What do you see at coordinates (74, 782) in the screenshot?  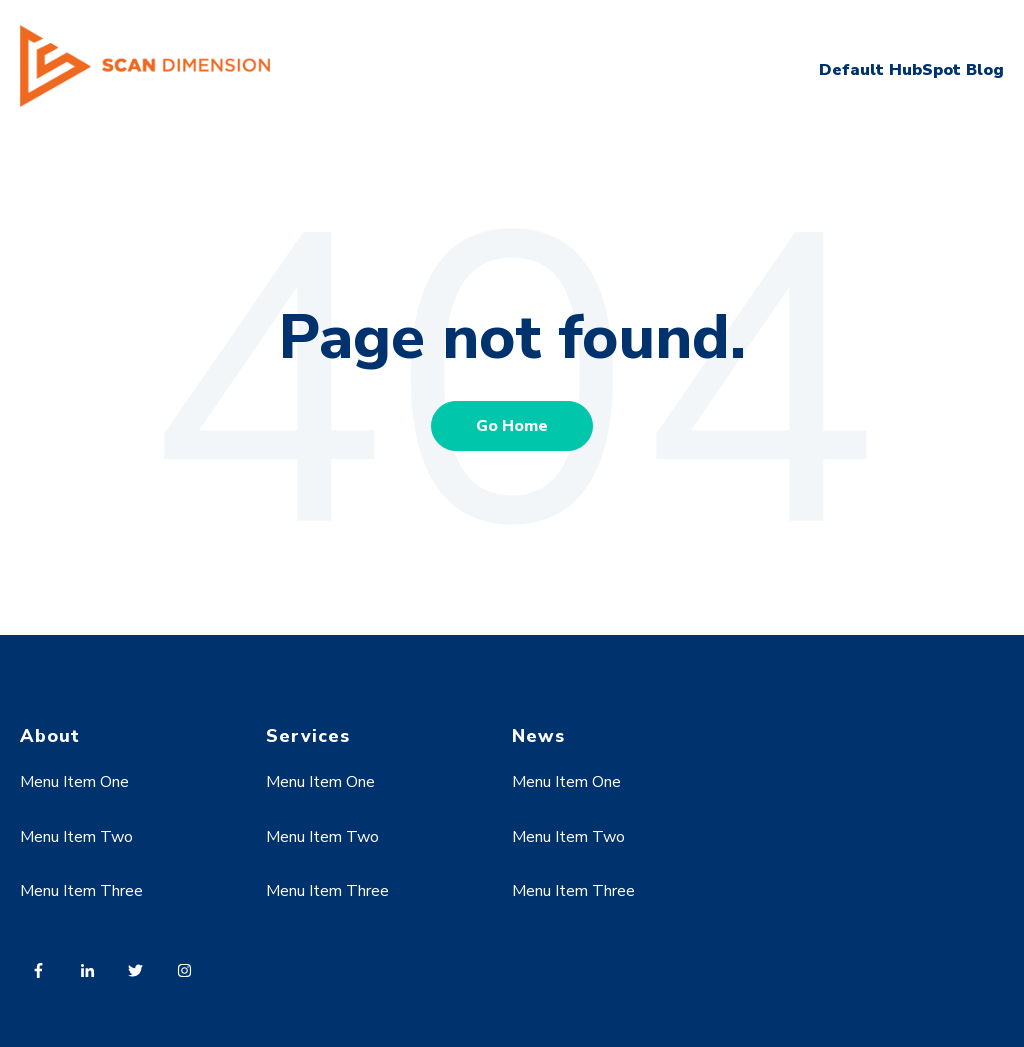 I see `Menu Item One [menuitem]` at bounding box center [74, 782].